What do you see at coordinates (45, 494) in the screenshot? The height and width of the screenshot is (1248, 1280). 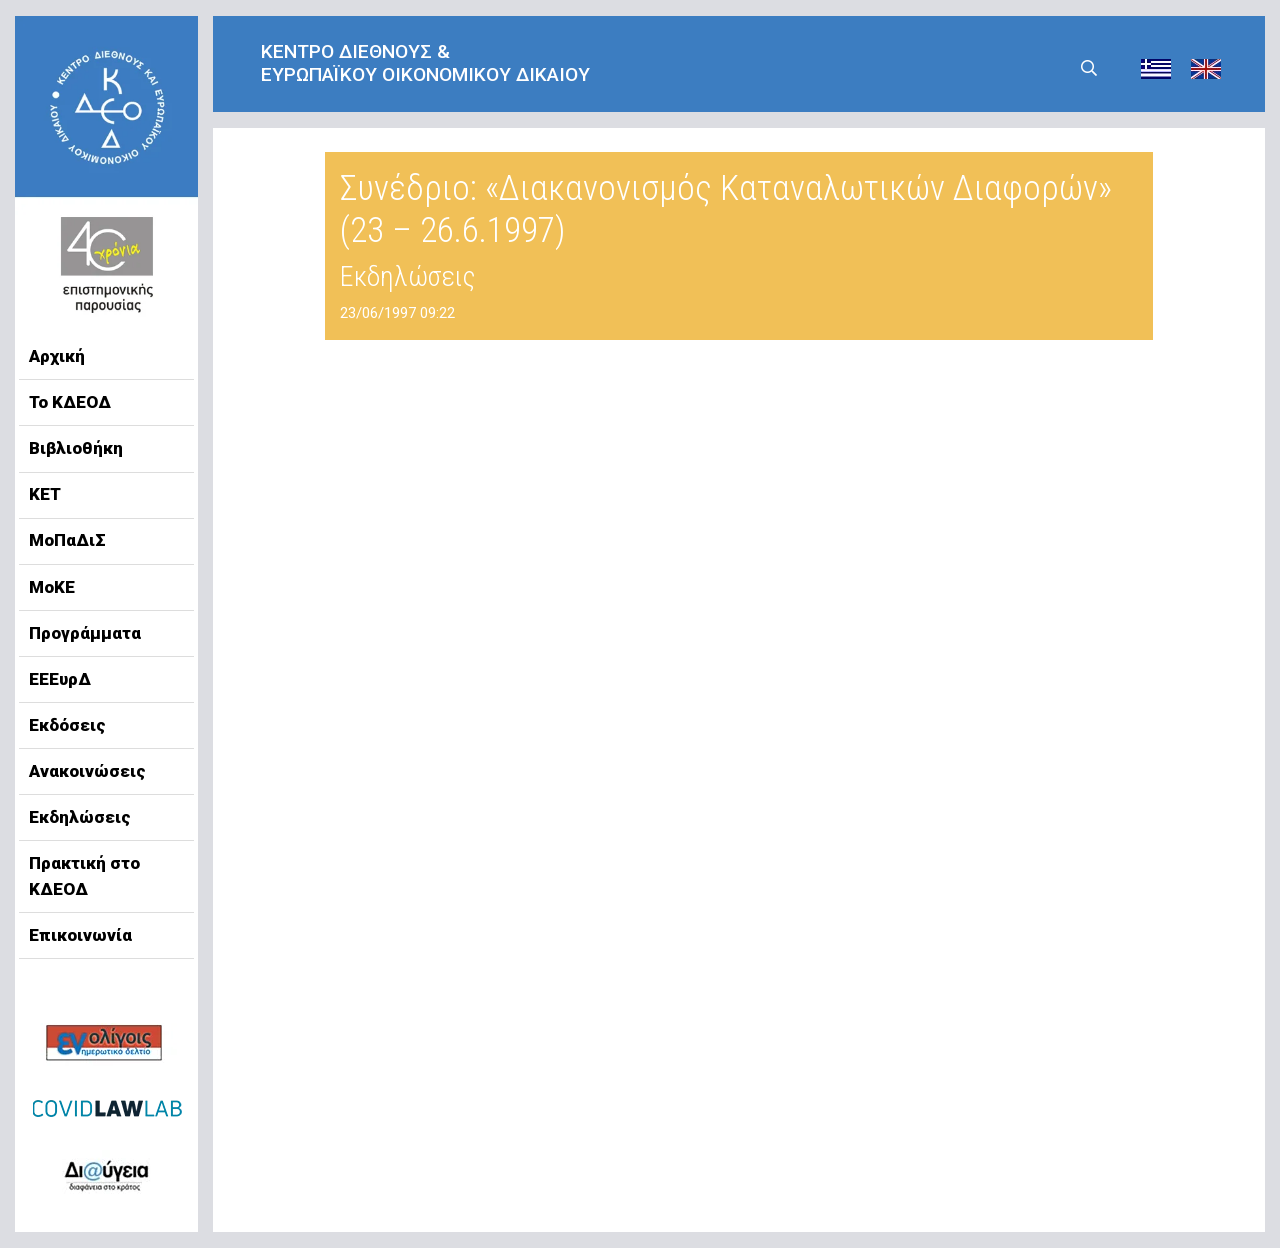 I see `ΚΕΤ` at bounding box center [45, 494].